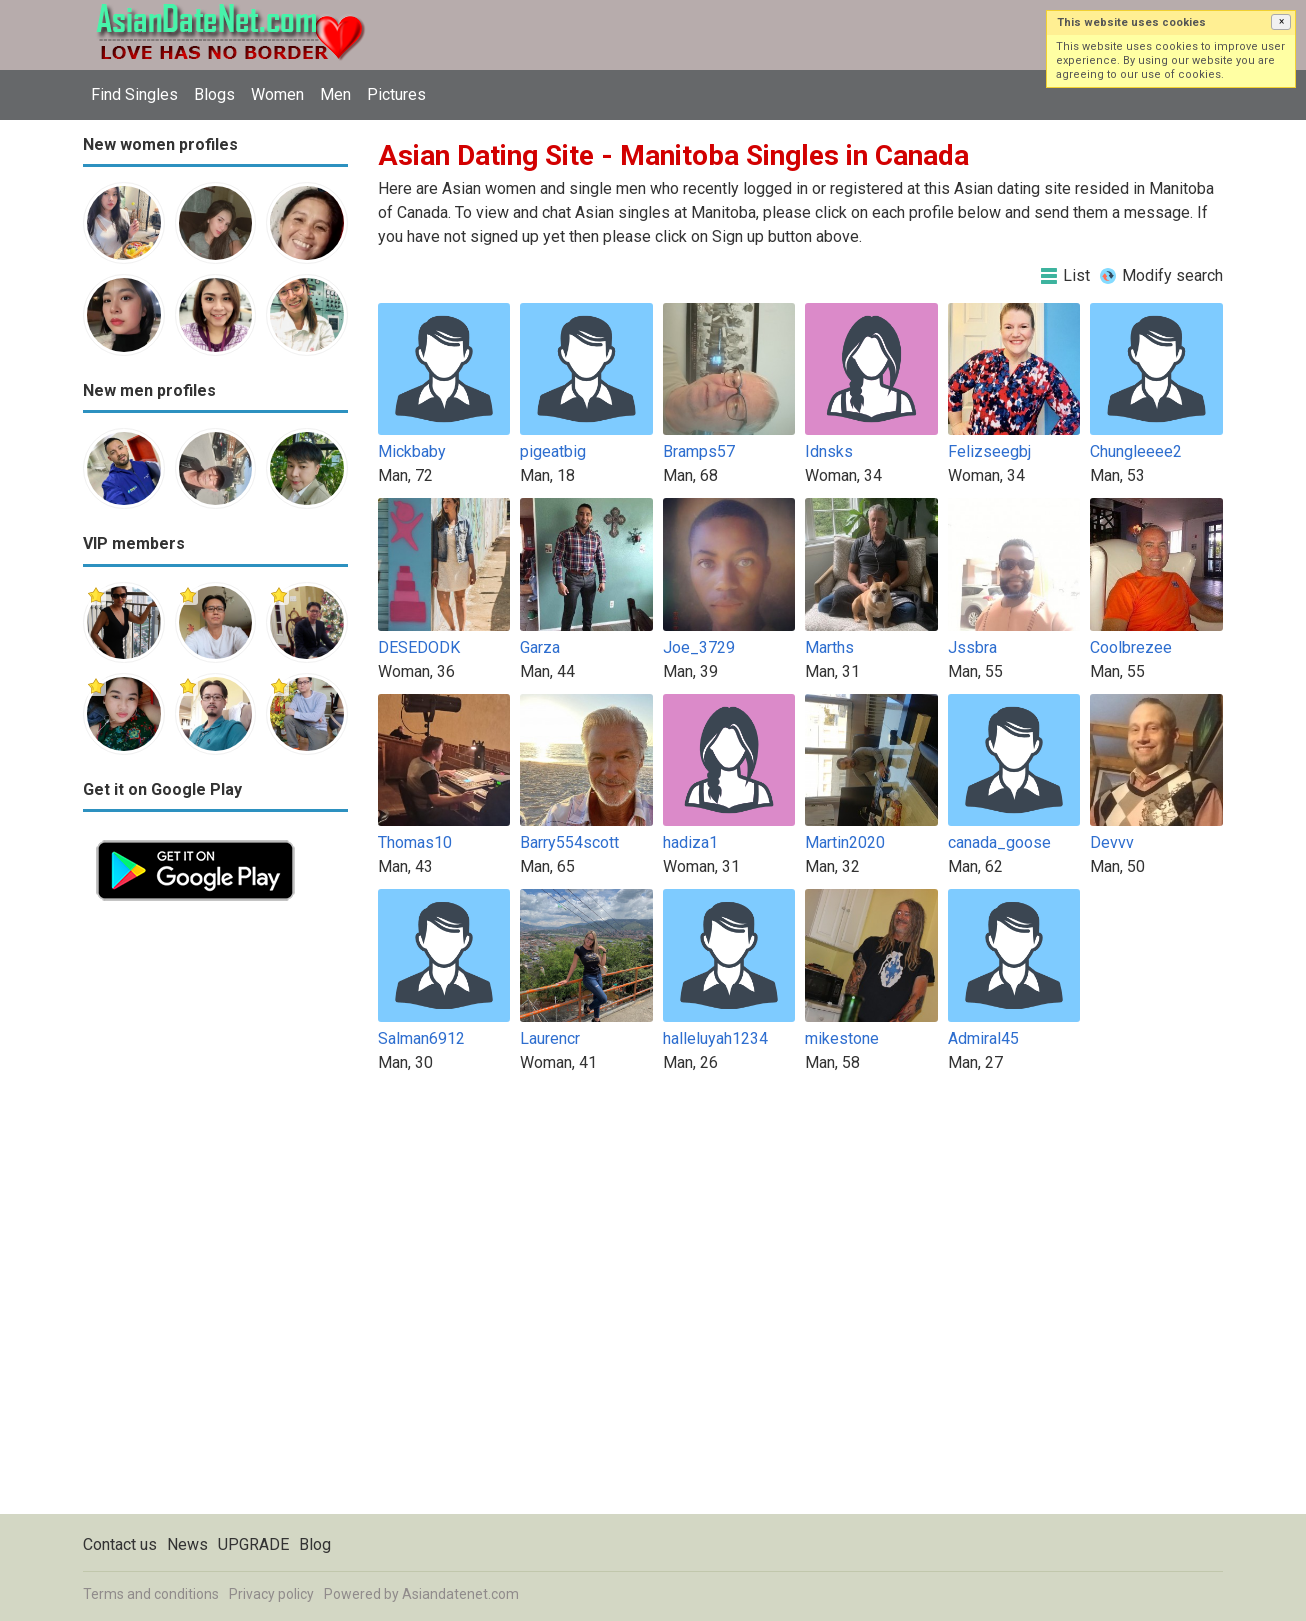  Describe the element at coordinates (569, 842) in the screenshot. I see `Barry554scott` at that location.